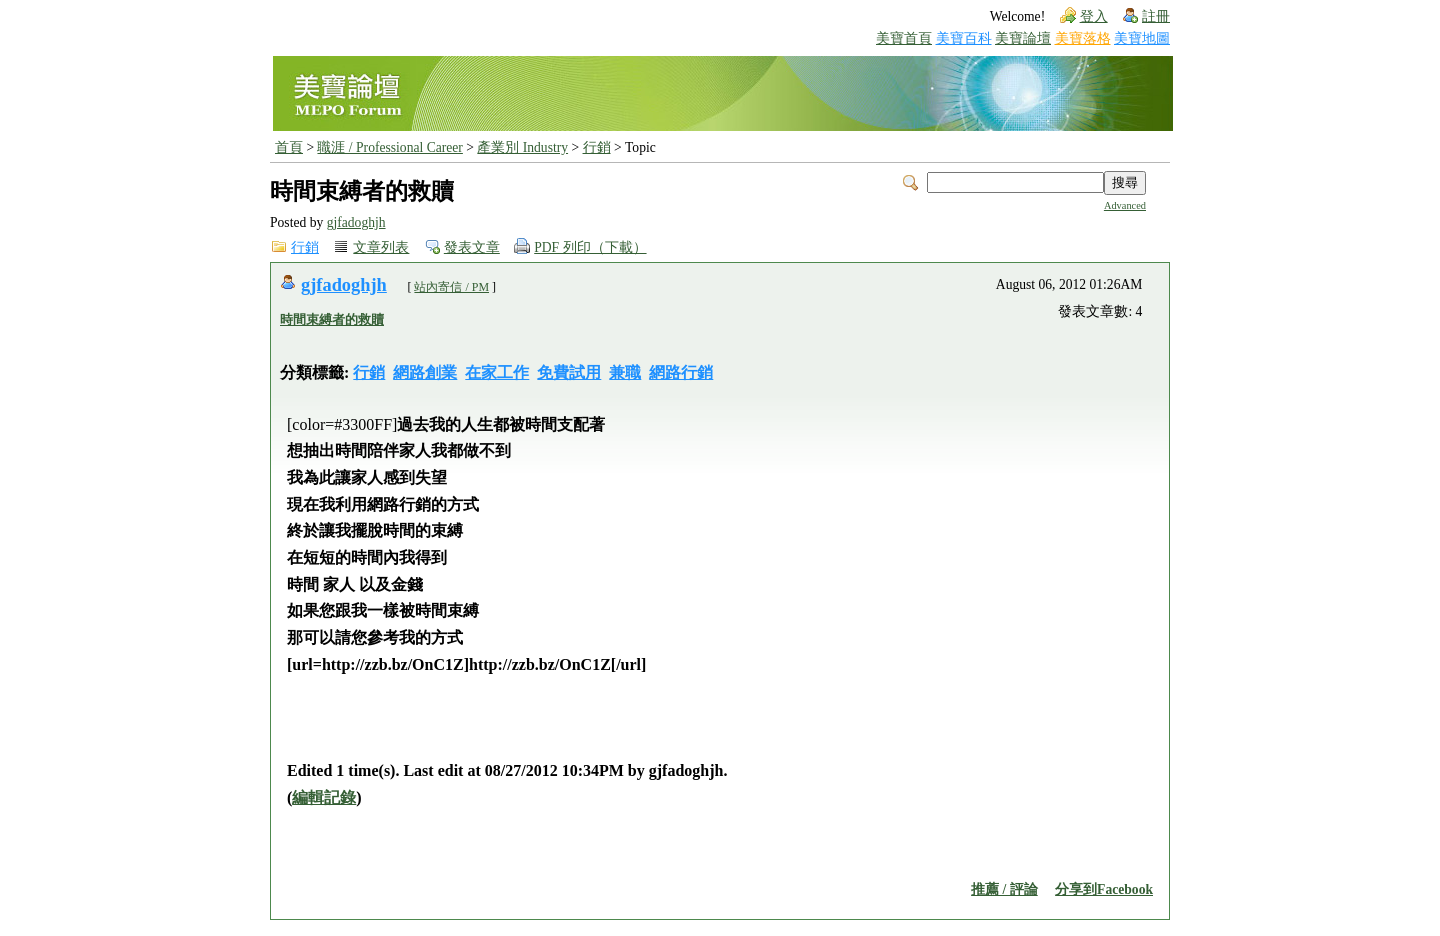 This screenshot has width=1440, height=936. What do you see at coordinates (425, 372) in the screenshot?
I see `網路創業` at bounding box center [425, 372].